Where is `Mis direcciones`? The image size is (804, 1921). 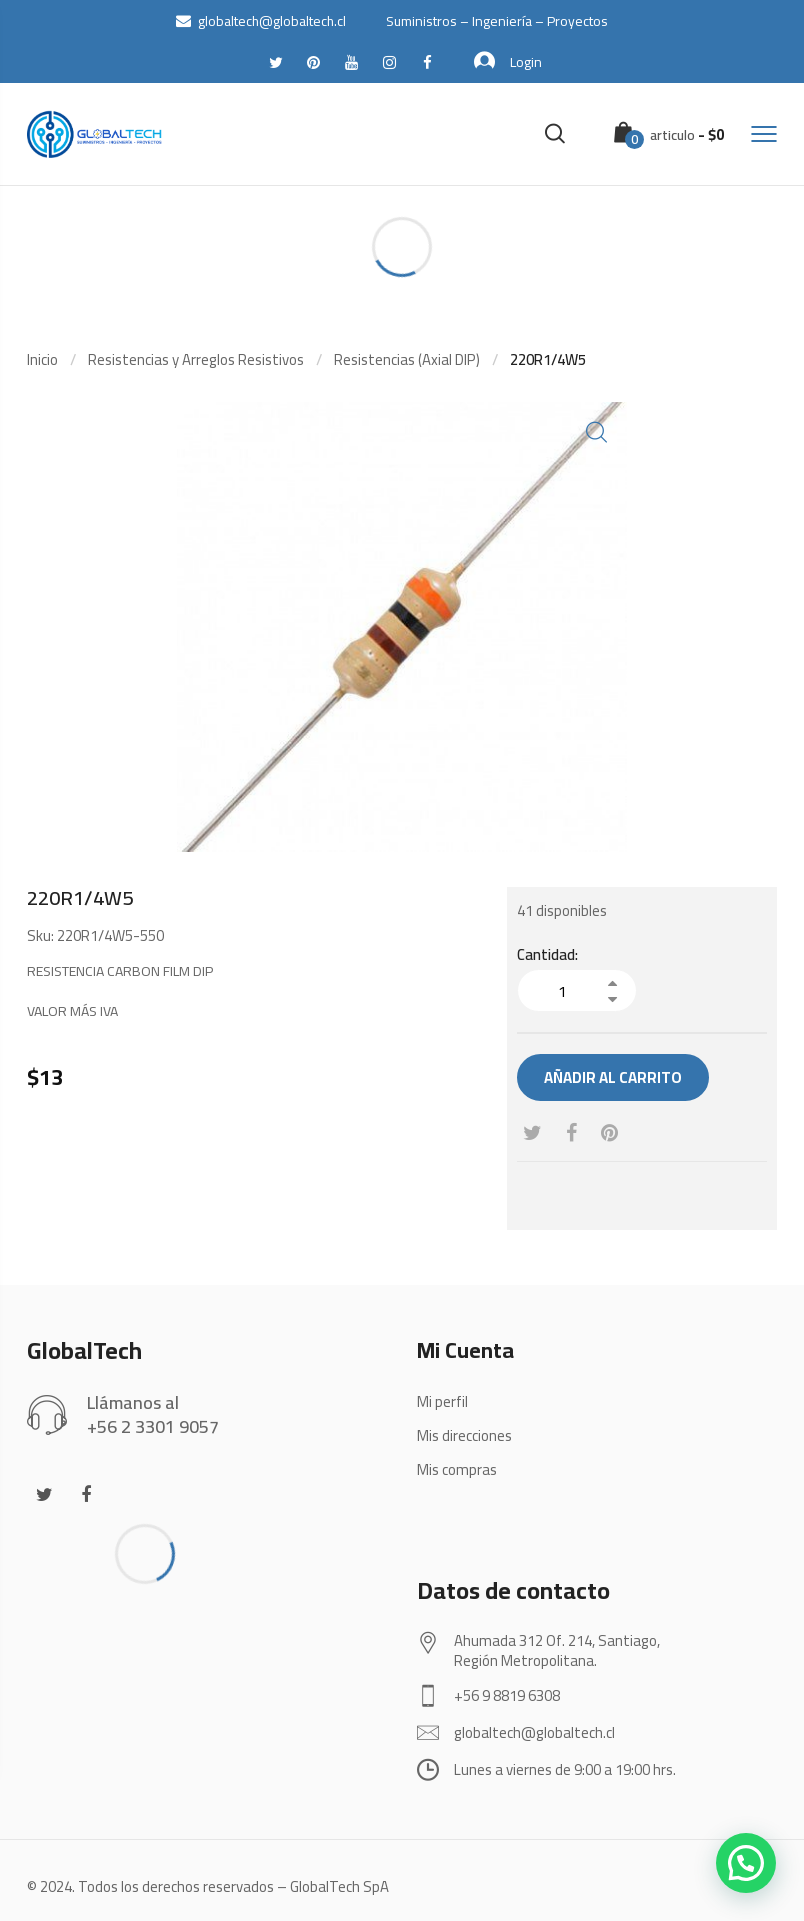
Mis direcciones is located at coordinates (464, 1435).